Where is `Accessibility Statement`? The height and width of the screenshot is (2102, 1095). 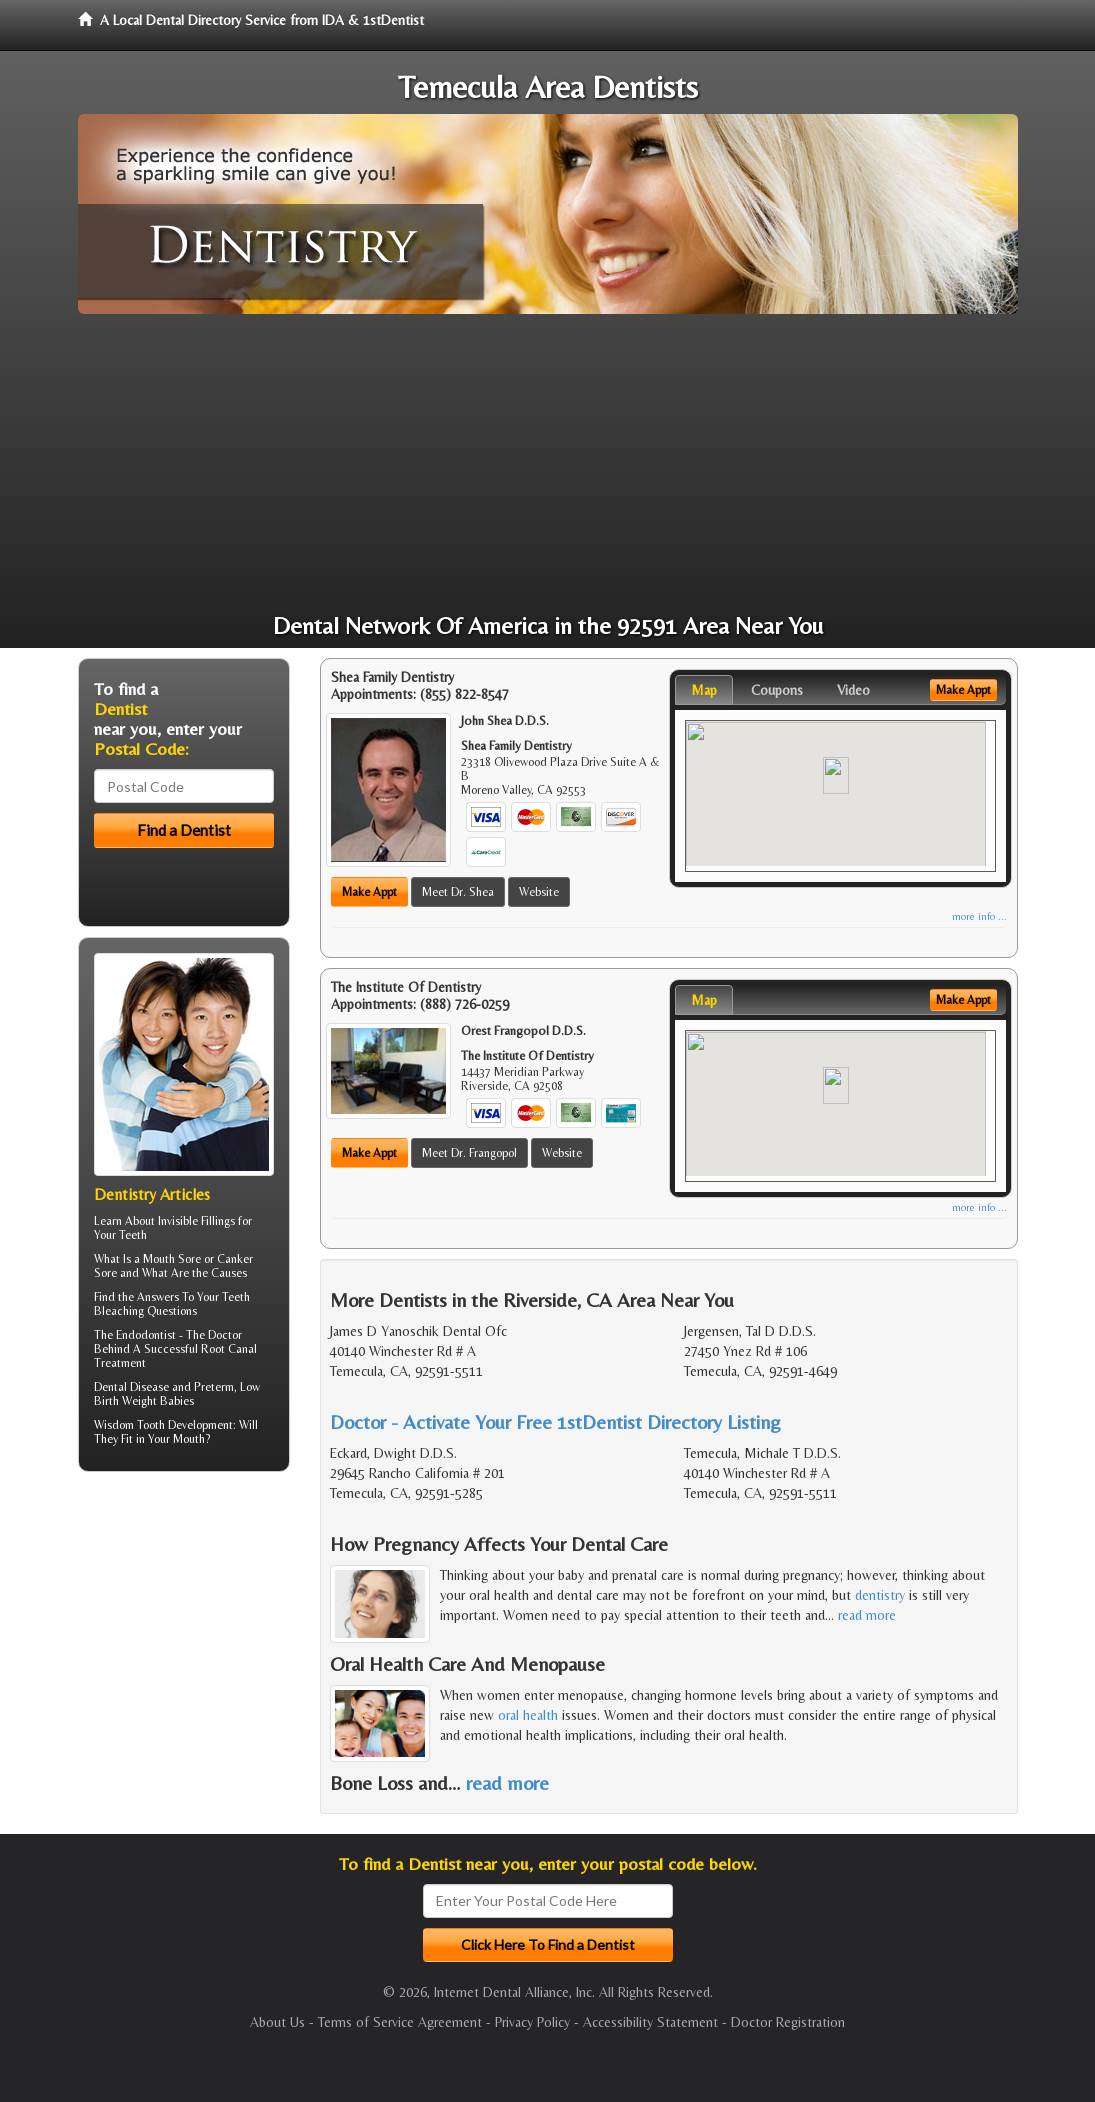
Accessibility Statement is located at coordinates (650, 2022).